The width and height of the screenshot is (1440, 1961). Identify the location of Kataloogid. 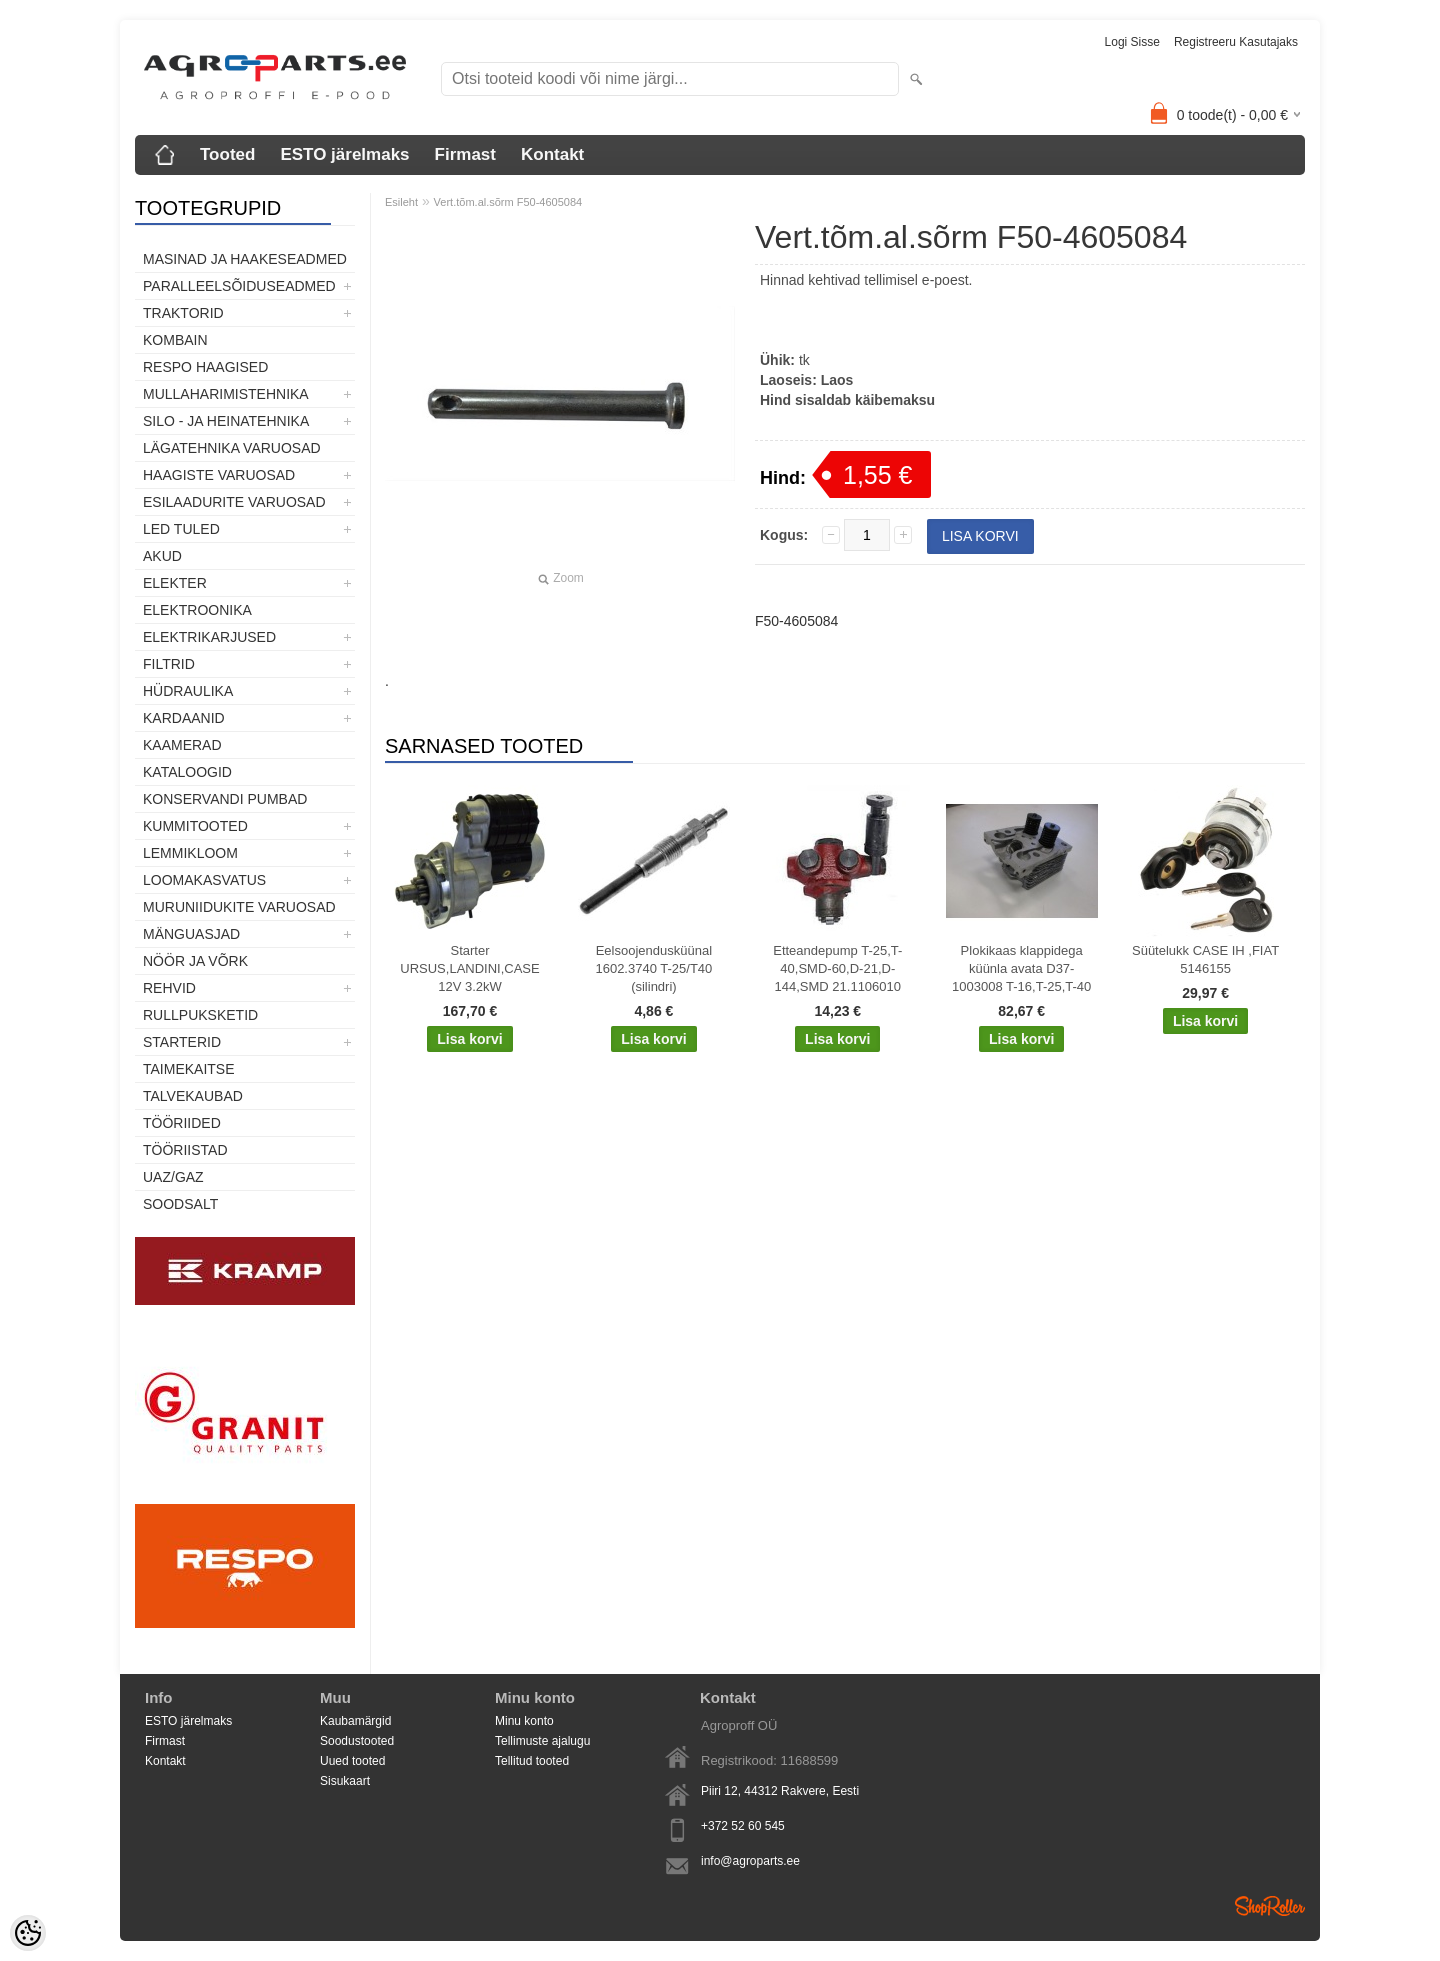
(187, 772).